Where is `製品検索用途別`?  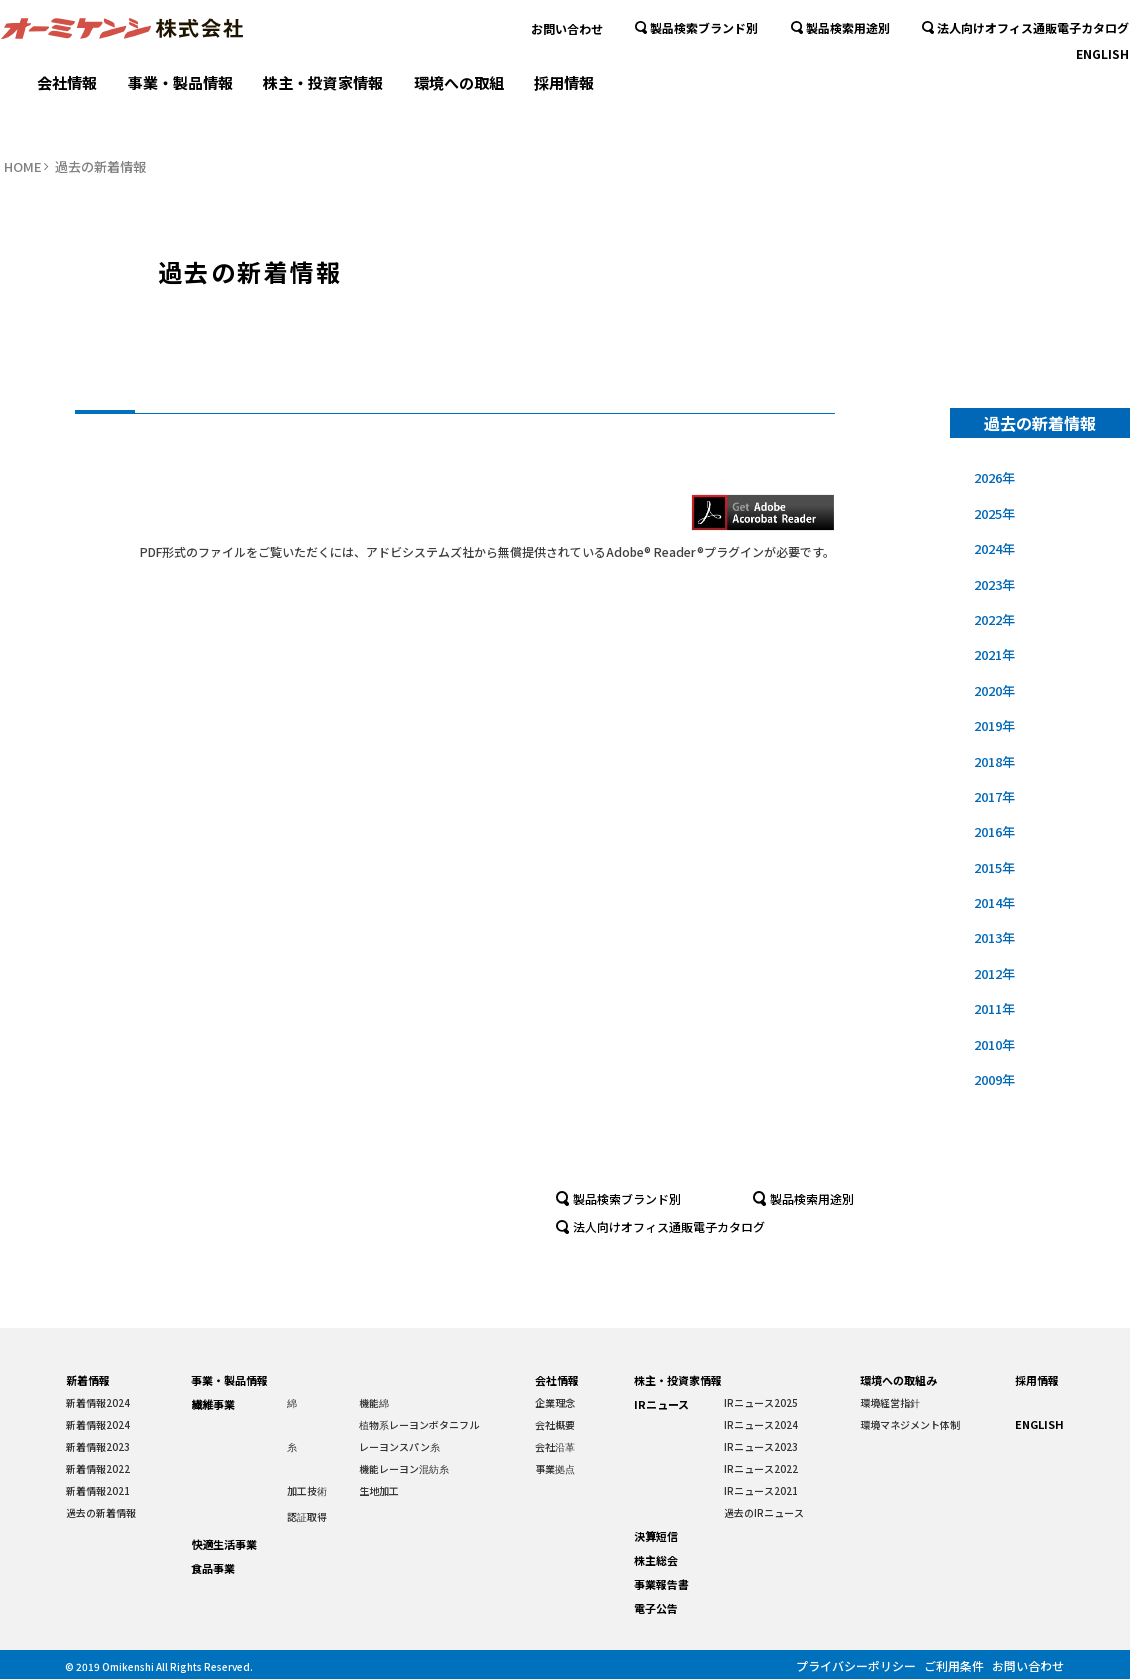
製品検索用途別 is located at coordinates (840, 69).